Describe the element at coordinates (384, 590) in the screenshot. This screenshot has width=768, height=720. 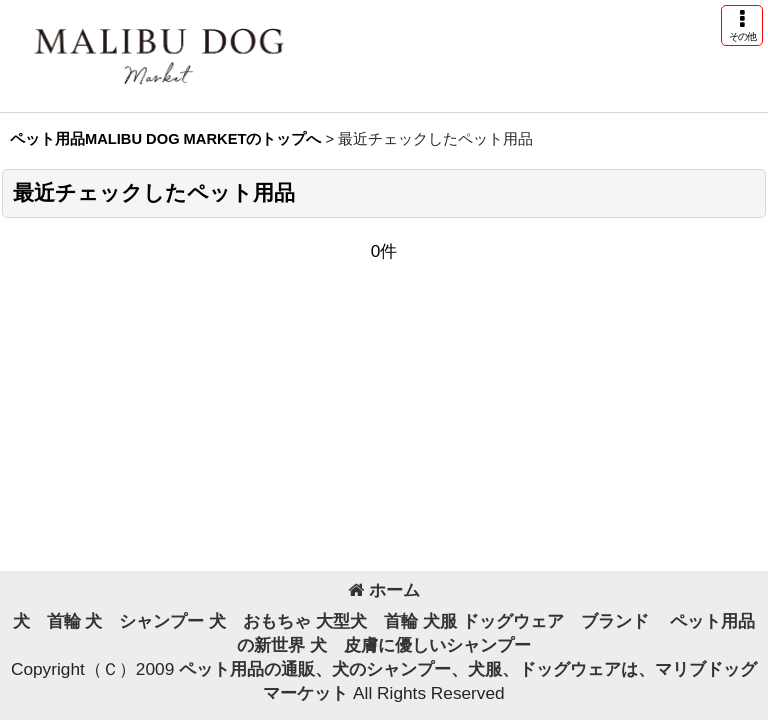
I see `ホーム` at that location.